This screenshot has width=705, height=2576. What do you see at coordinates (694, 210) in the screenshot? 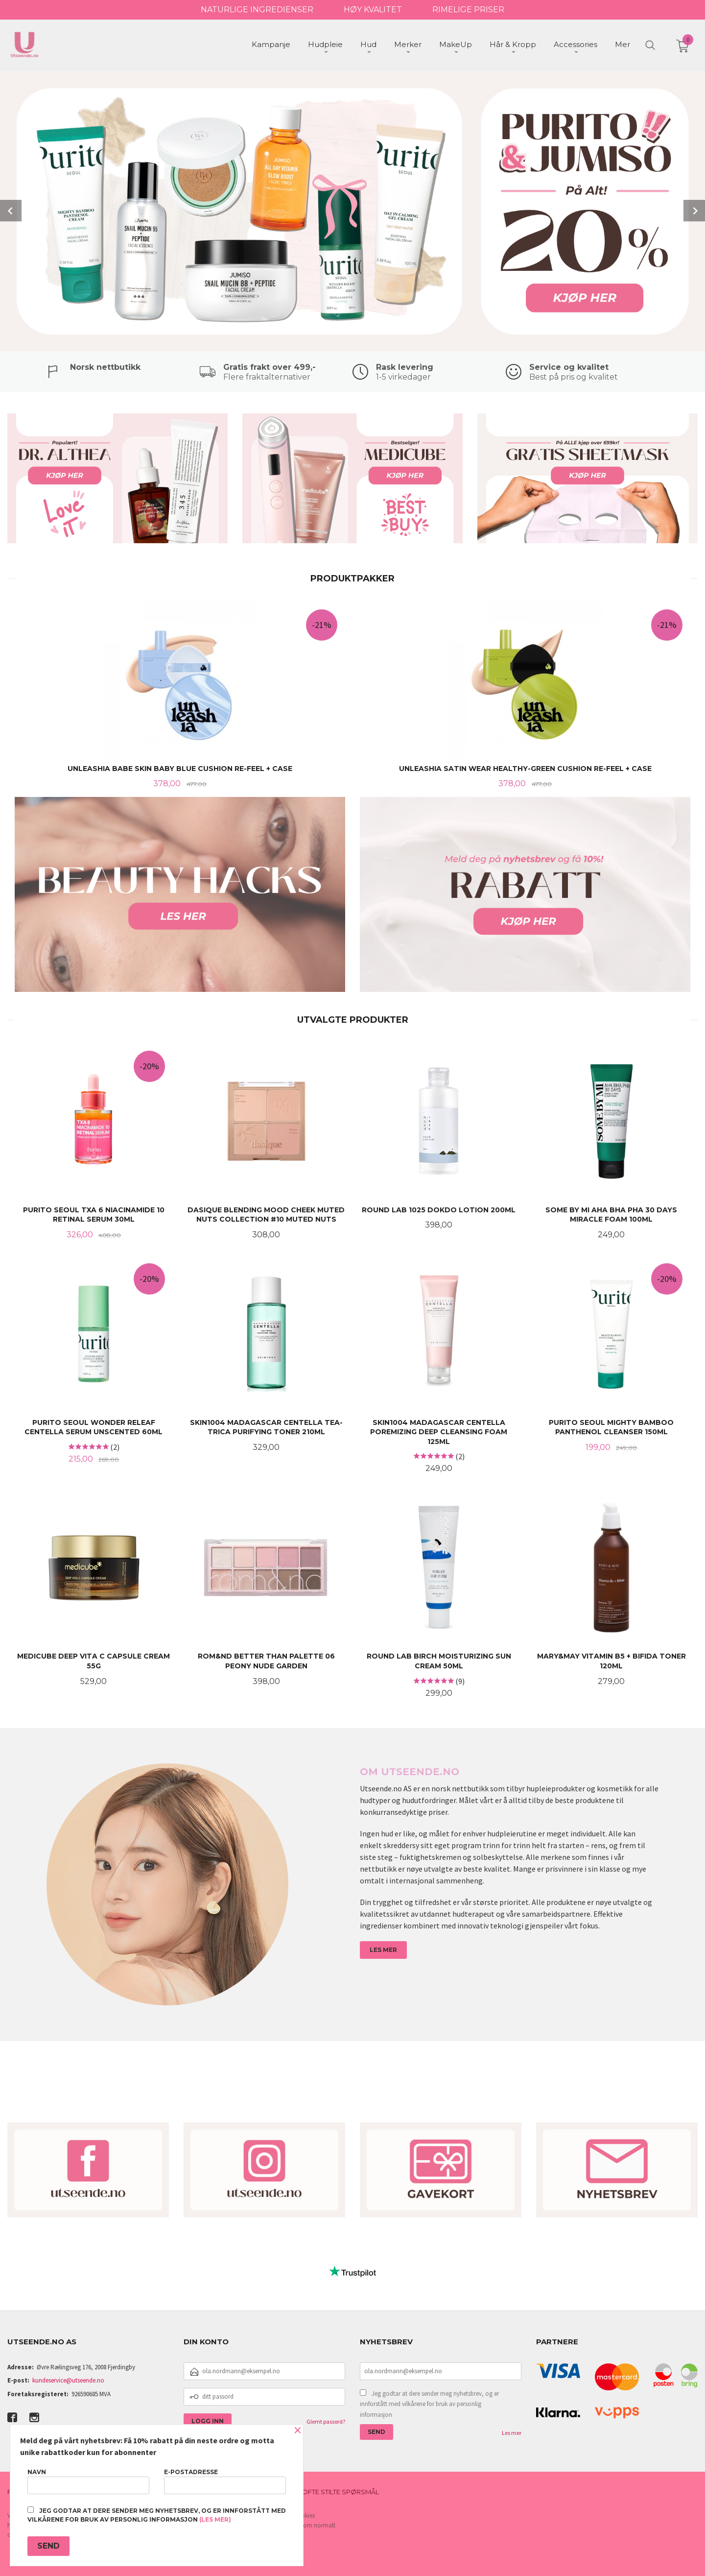
I see `Next` at bounding box center [694, 210].